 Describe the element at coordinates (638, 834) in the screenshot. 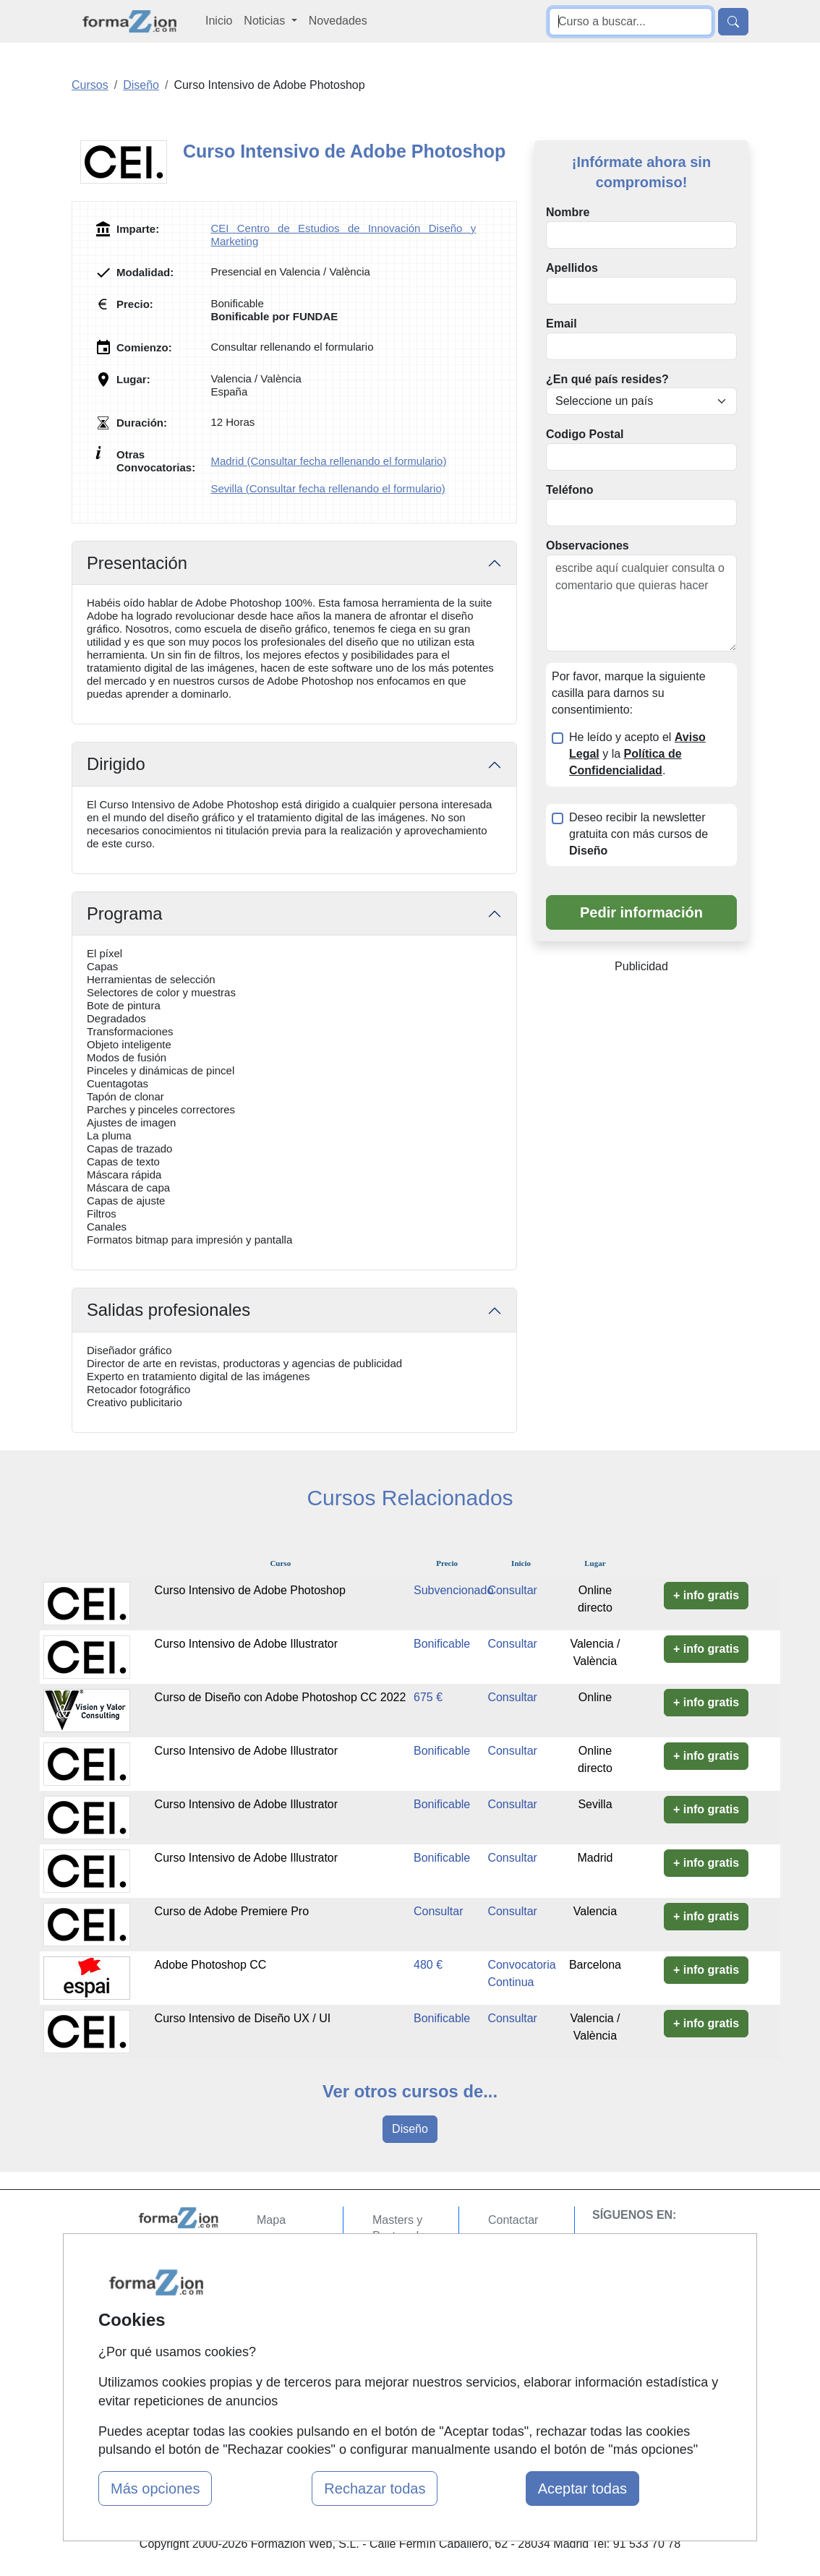

I see `Deseo recibir la newsletter gratuita con más cursos de` at that location.